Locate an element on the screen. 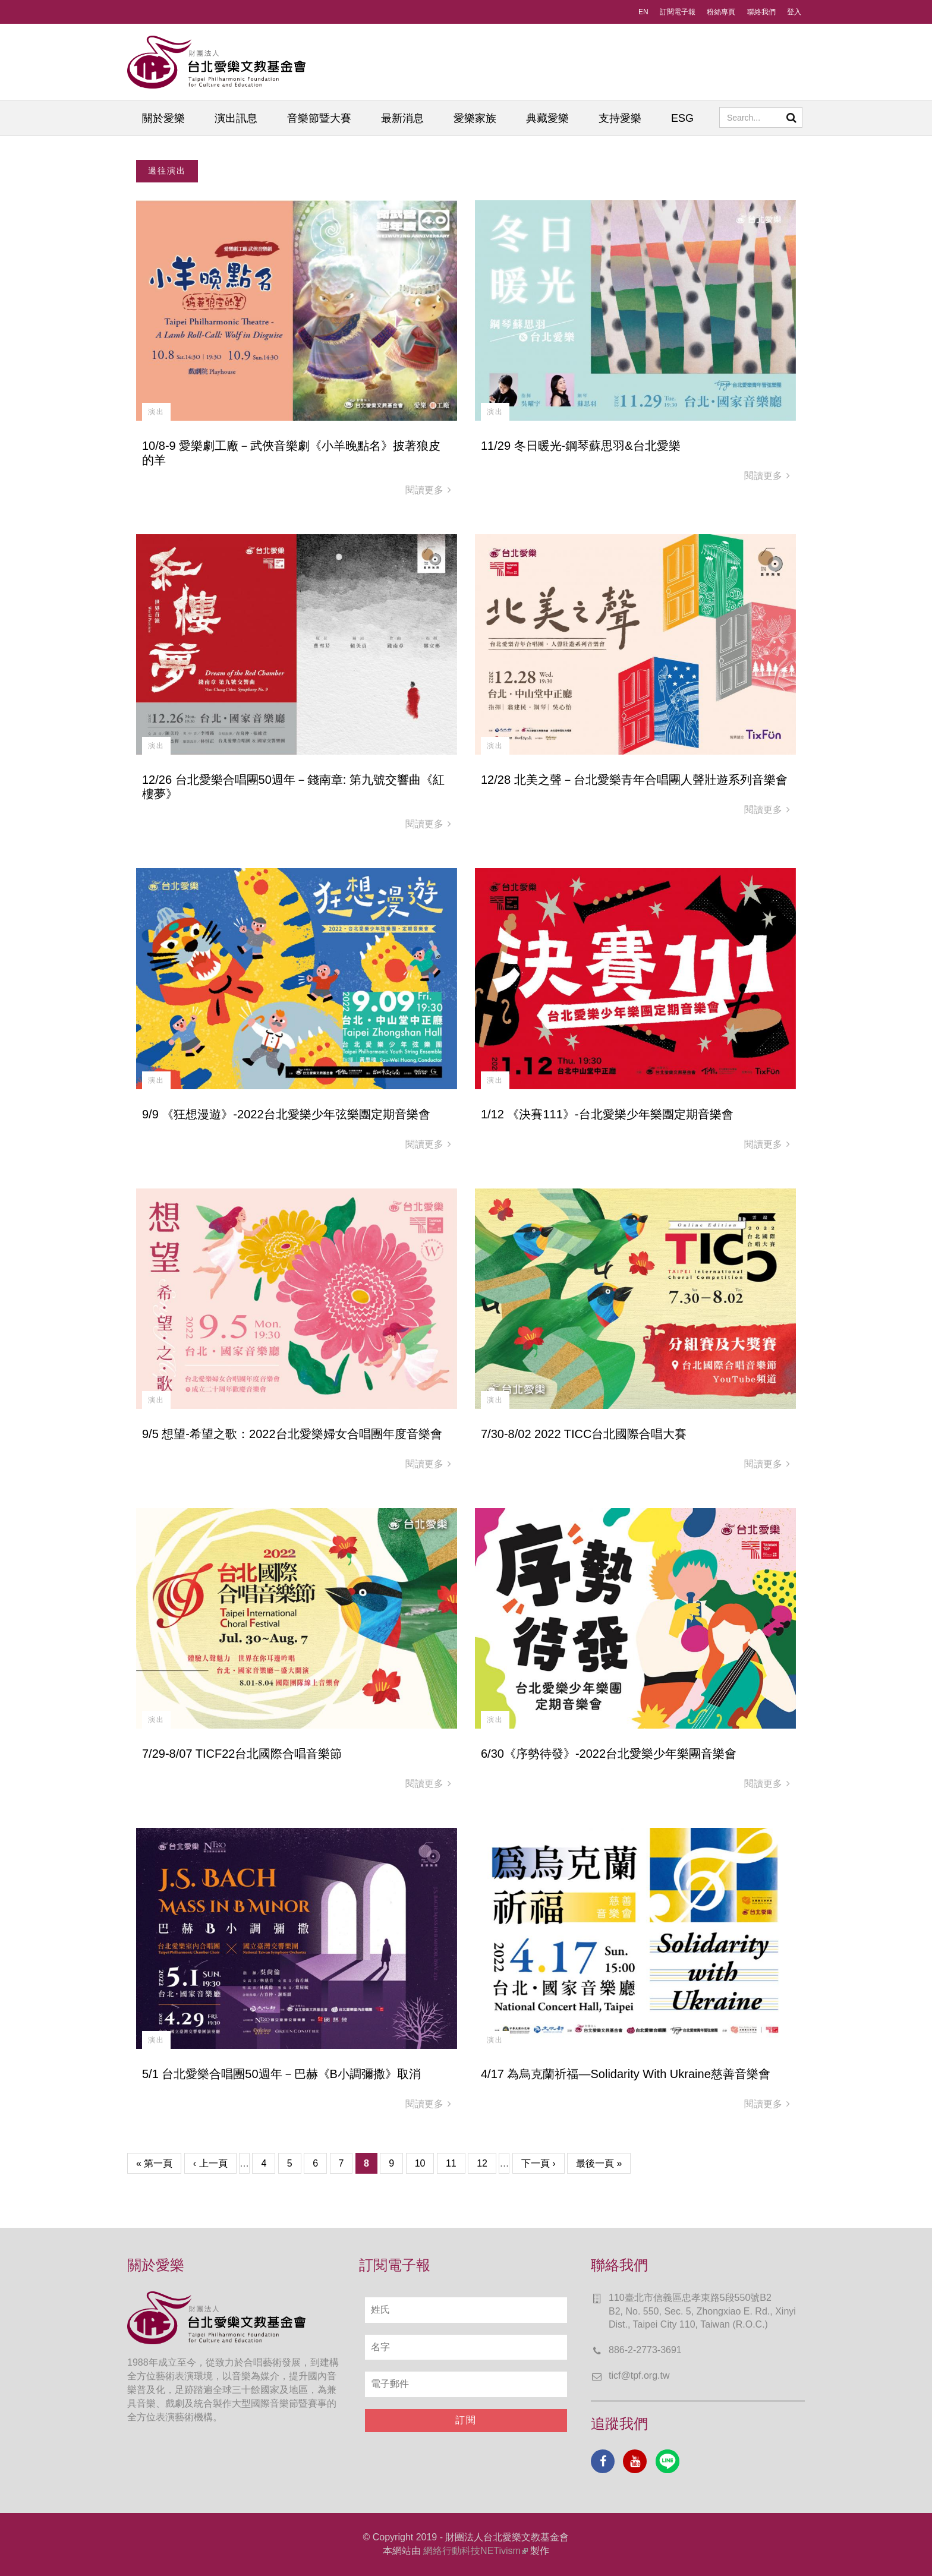 Image resolution: width=932 pixels, height=2576 pixels. EN is located at coordinates (643, 12).